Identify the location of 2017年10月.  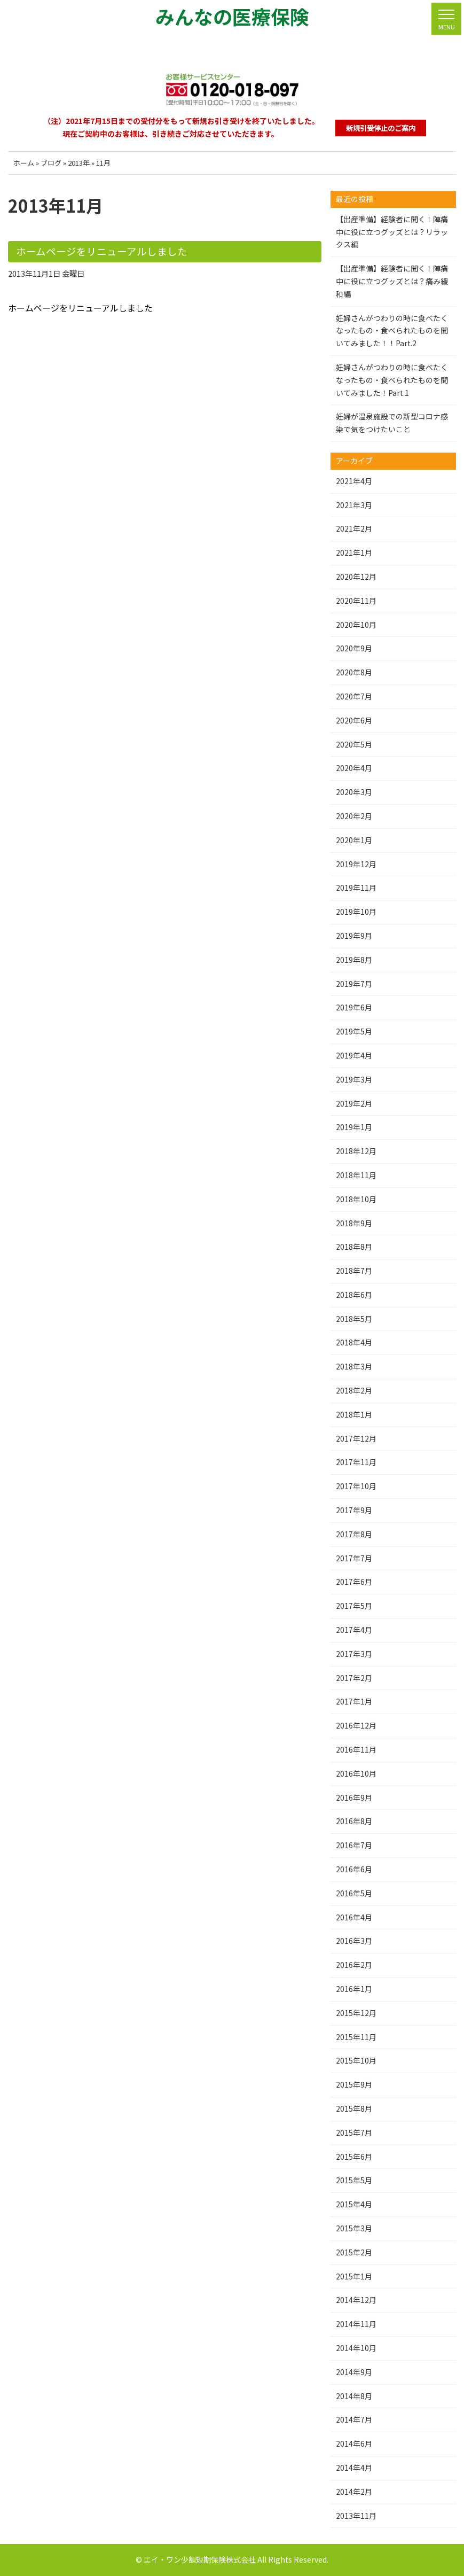
(356, 1486).